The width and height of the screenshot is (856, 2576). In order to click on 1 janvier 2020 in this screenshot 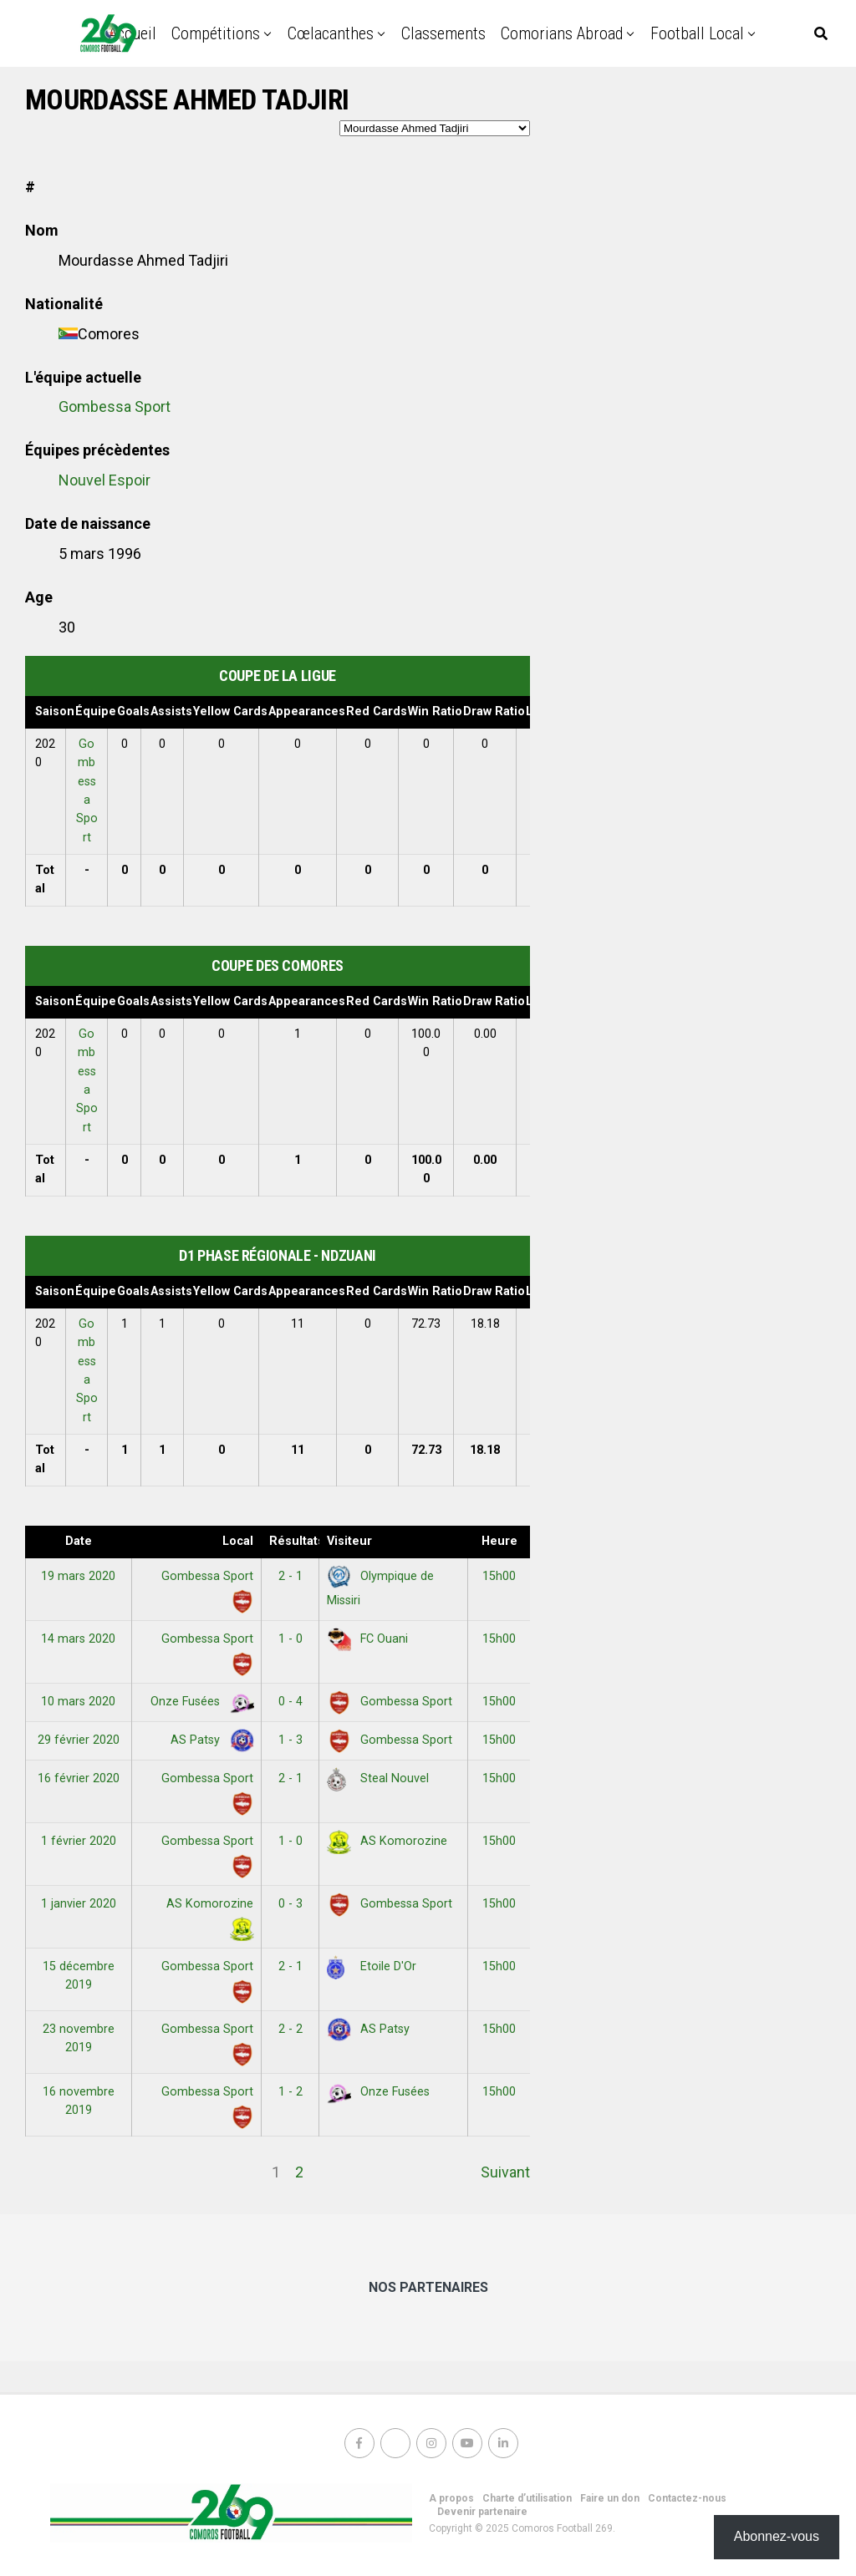, I will do `click(78, 1904)`.